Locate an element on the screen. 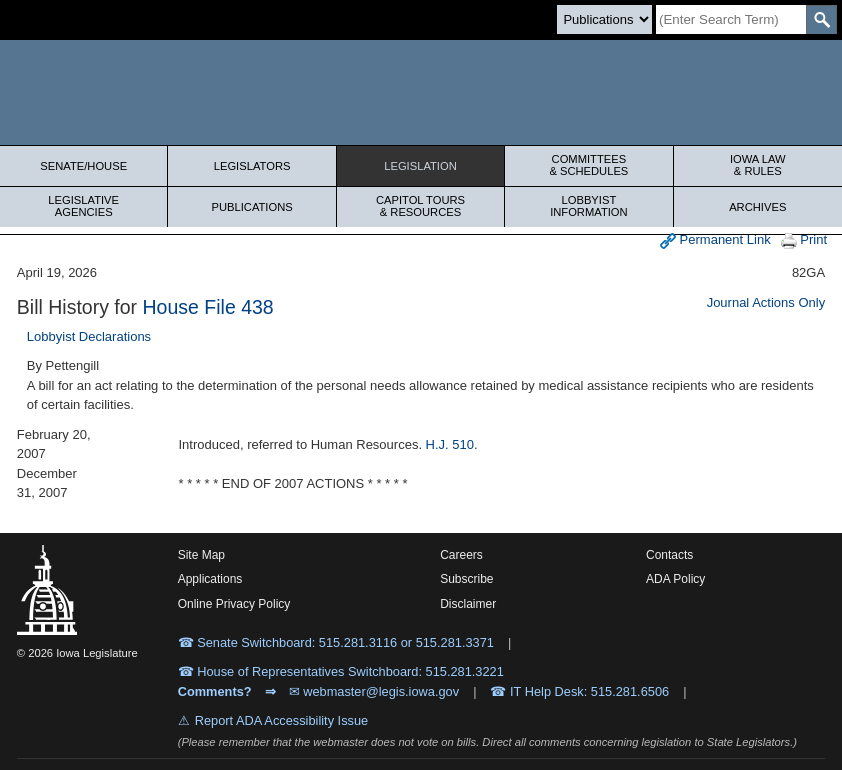 The width and height of the screenshot is (842, 770). [Search] is located at coordinates (731, 19).